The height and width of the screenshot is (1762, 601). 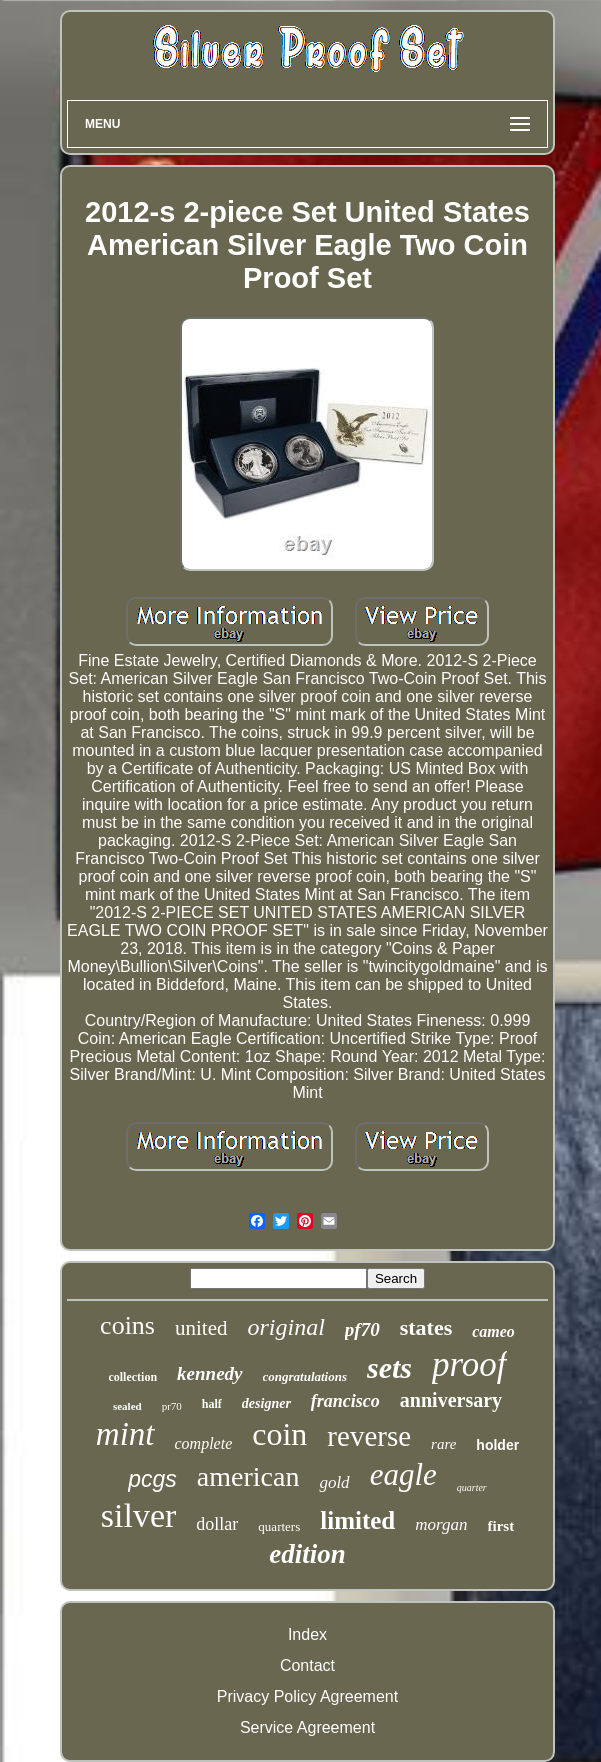 I want to click on coin, so click(x=279, y=1434).